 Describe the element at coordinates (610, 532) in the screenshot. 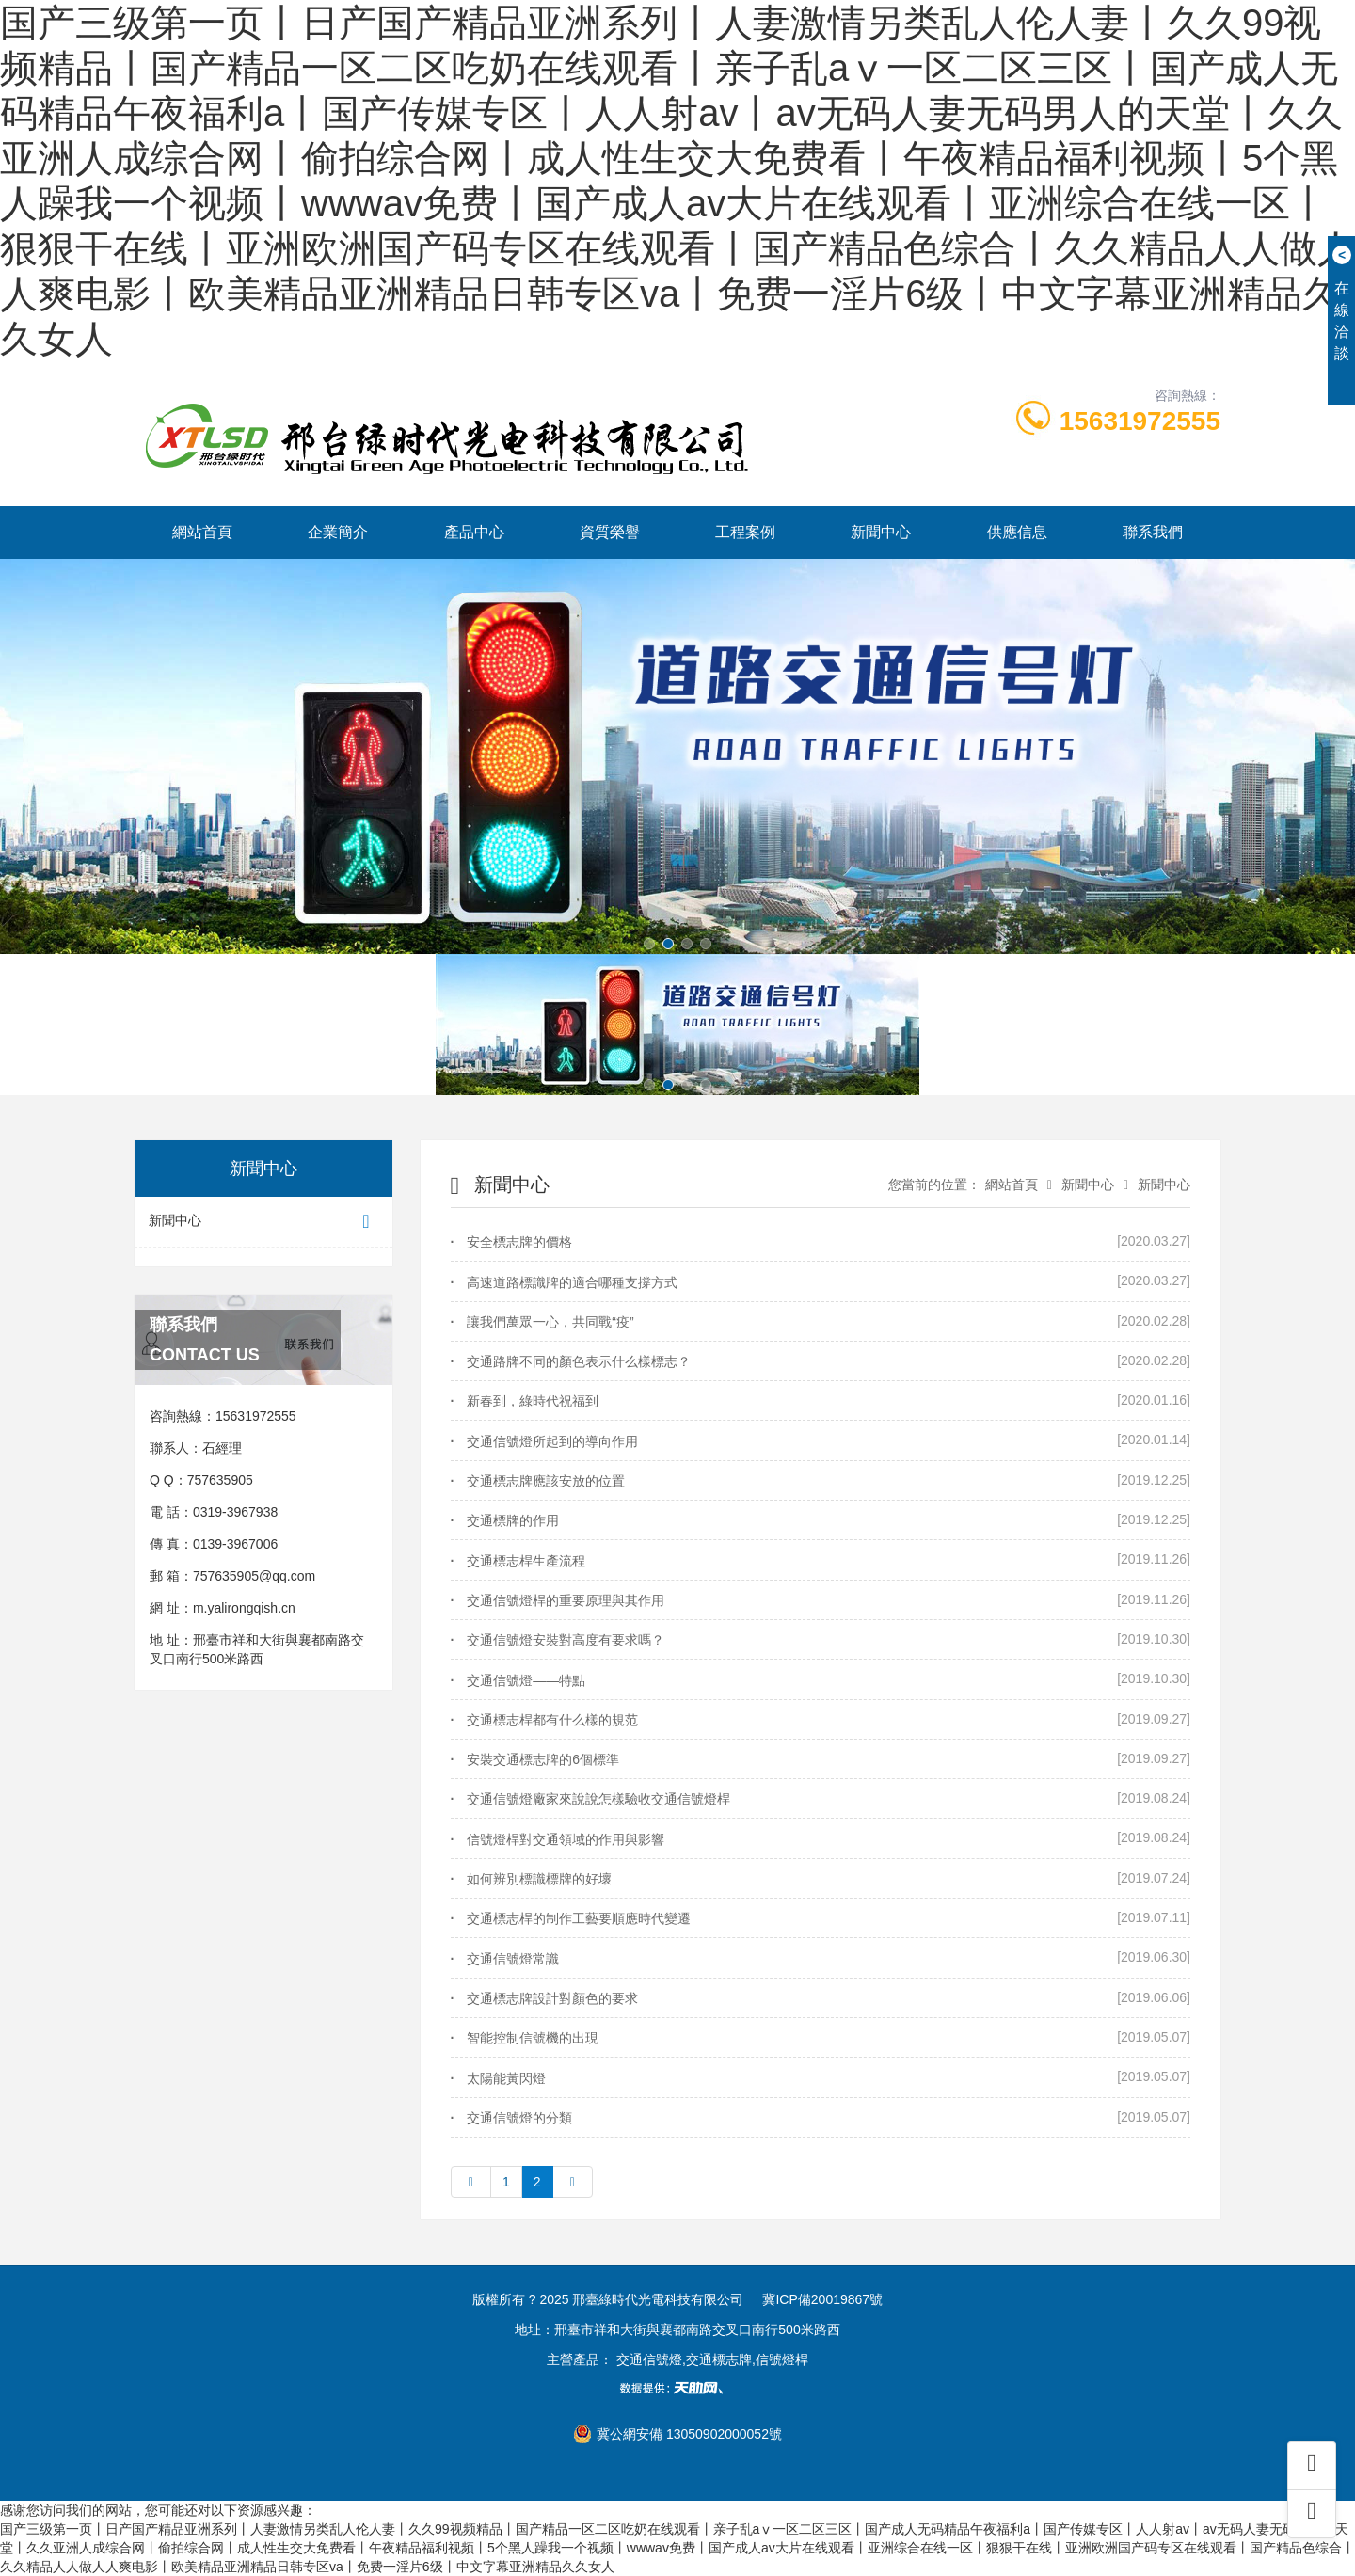

I see `資質榮譽` at that location.